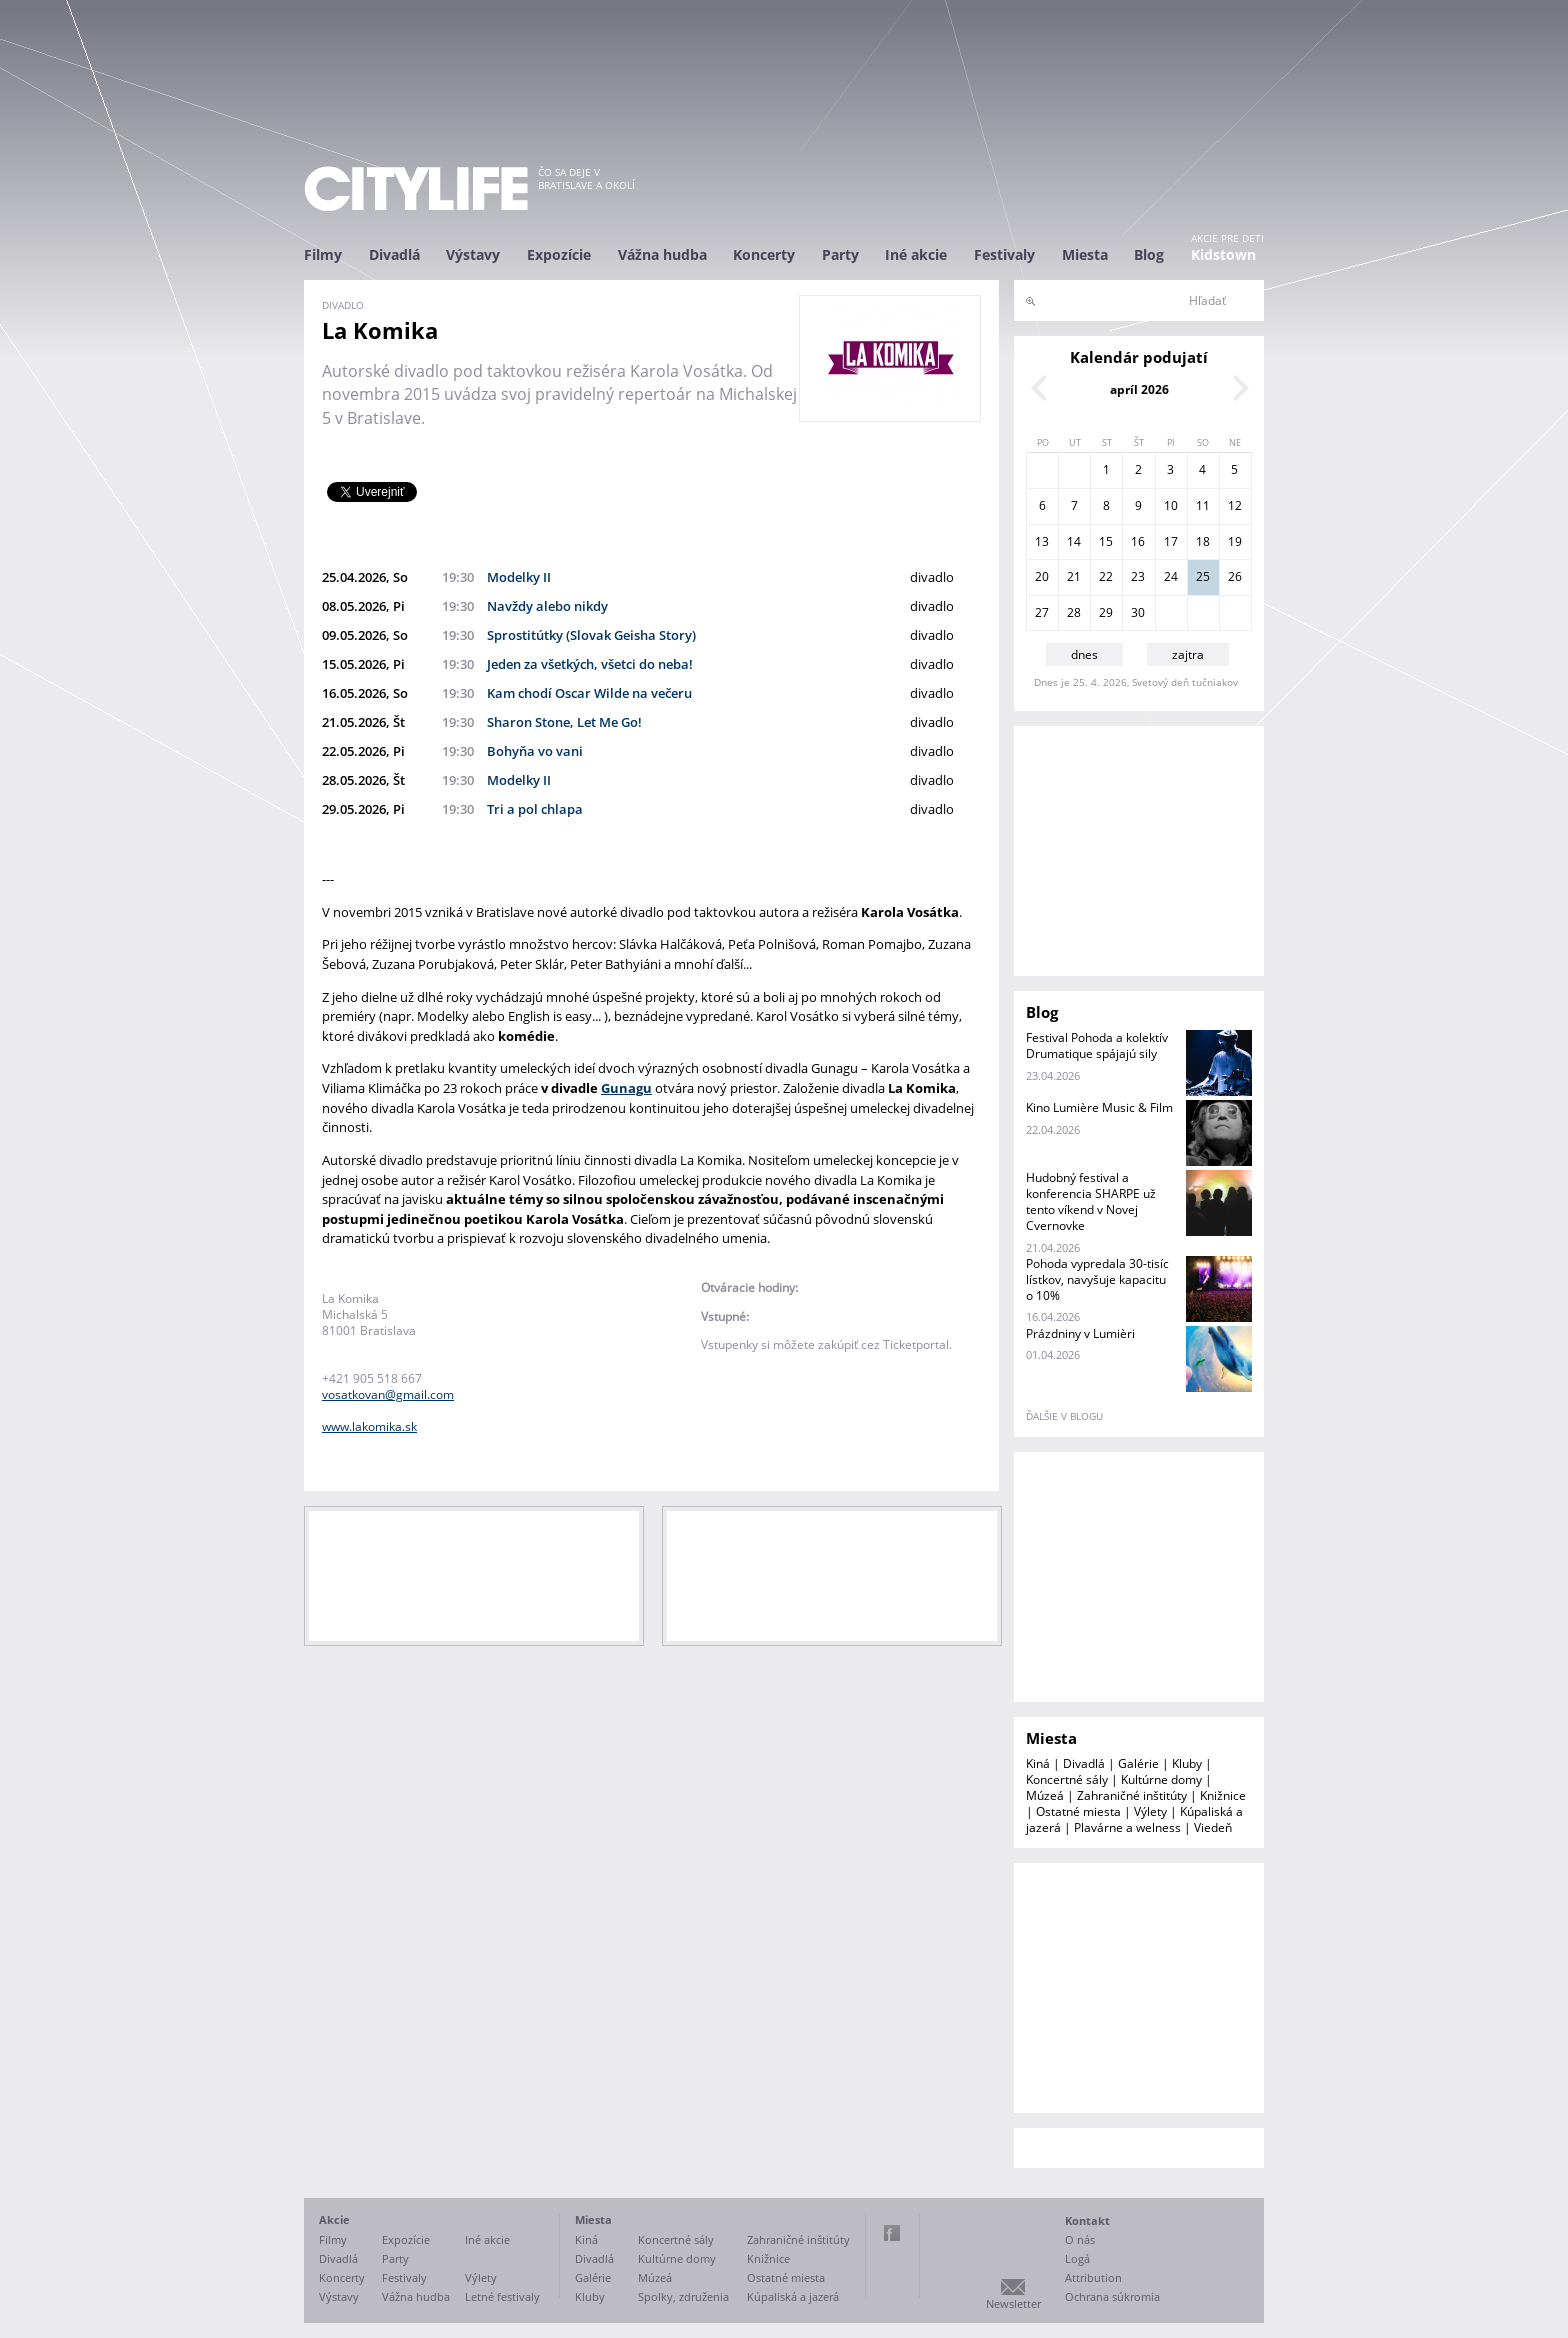 The image size is (1568, 2338). What do you see at coordinates (916, 254) in the screenshot?
I see `Iné akcie` at bounding box center [916, 254].